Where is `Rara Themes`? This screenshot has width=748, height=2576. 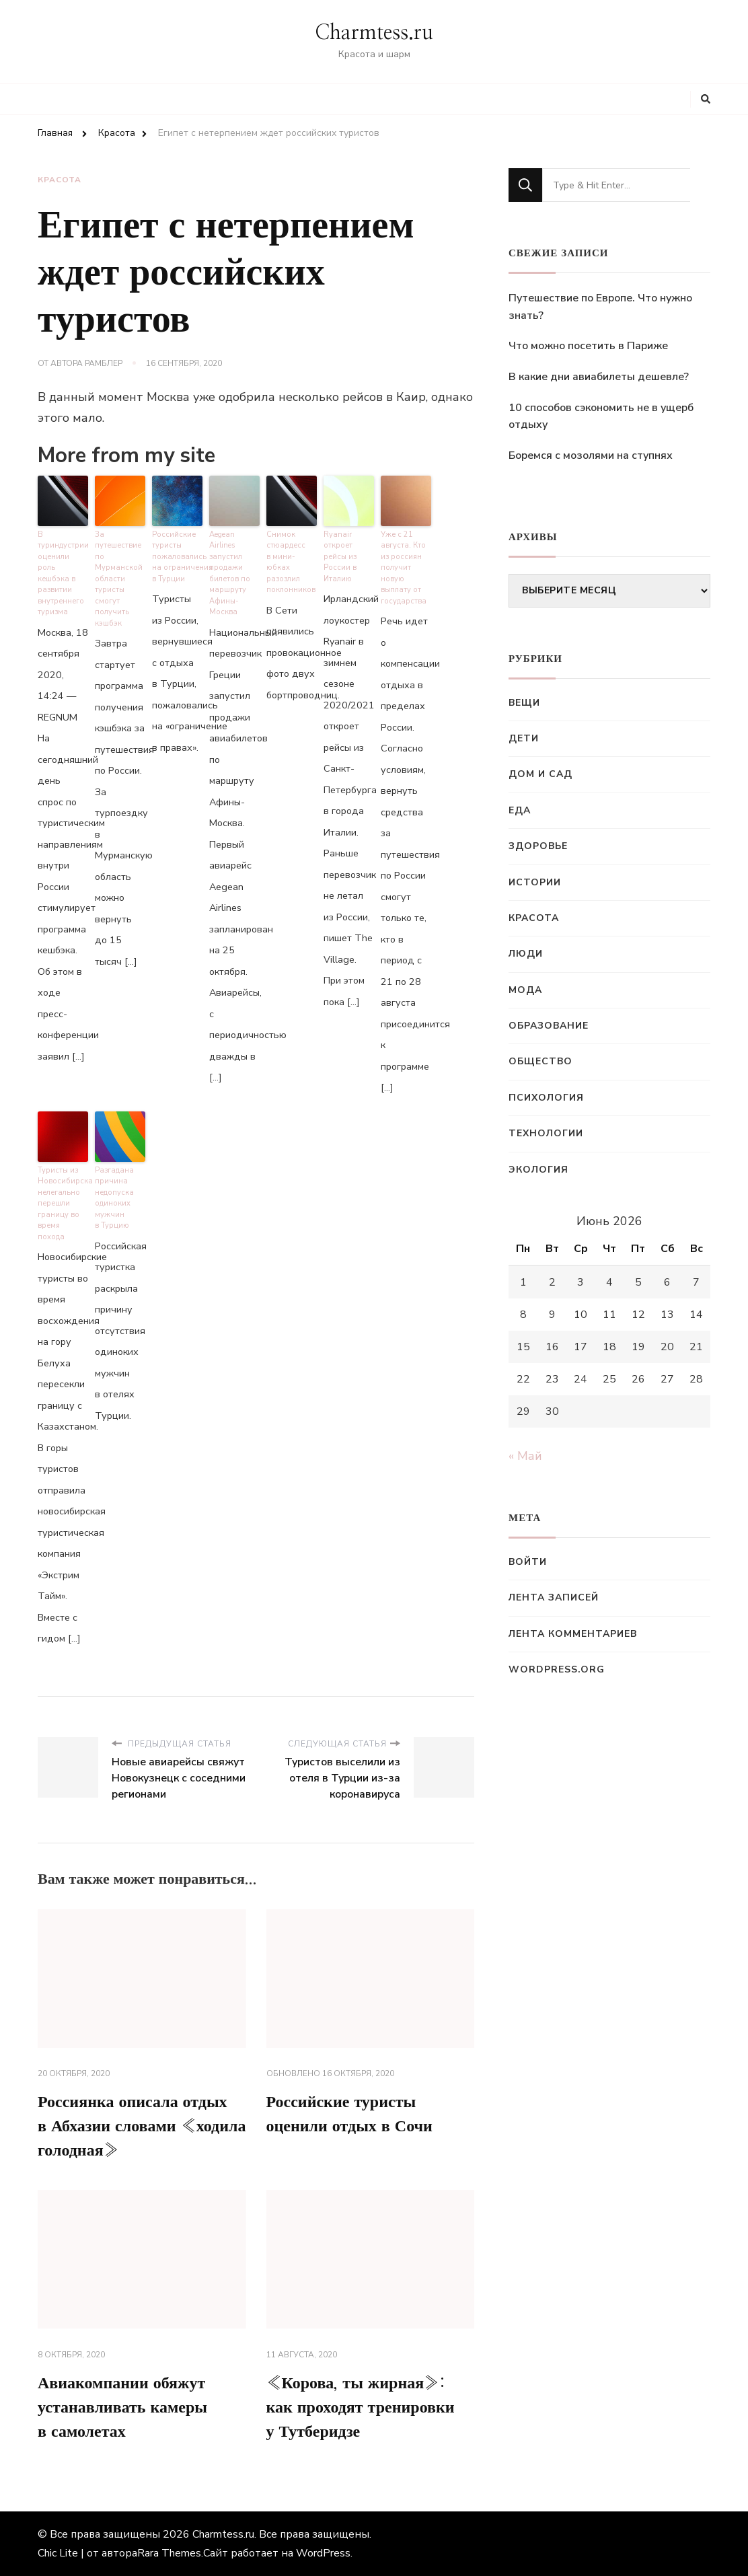
Rara Themes is located at coordinates (169, 2553).